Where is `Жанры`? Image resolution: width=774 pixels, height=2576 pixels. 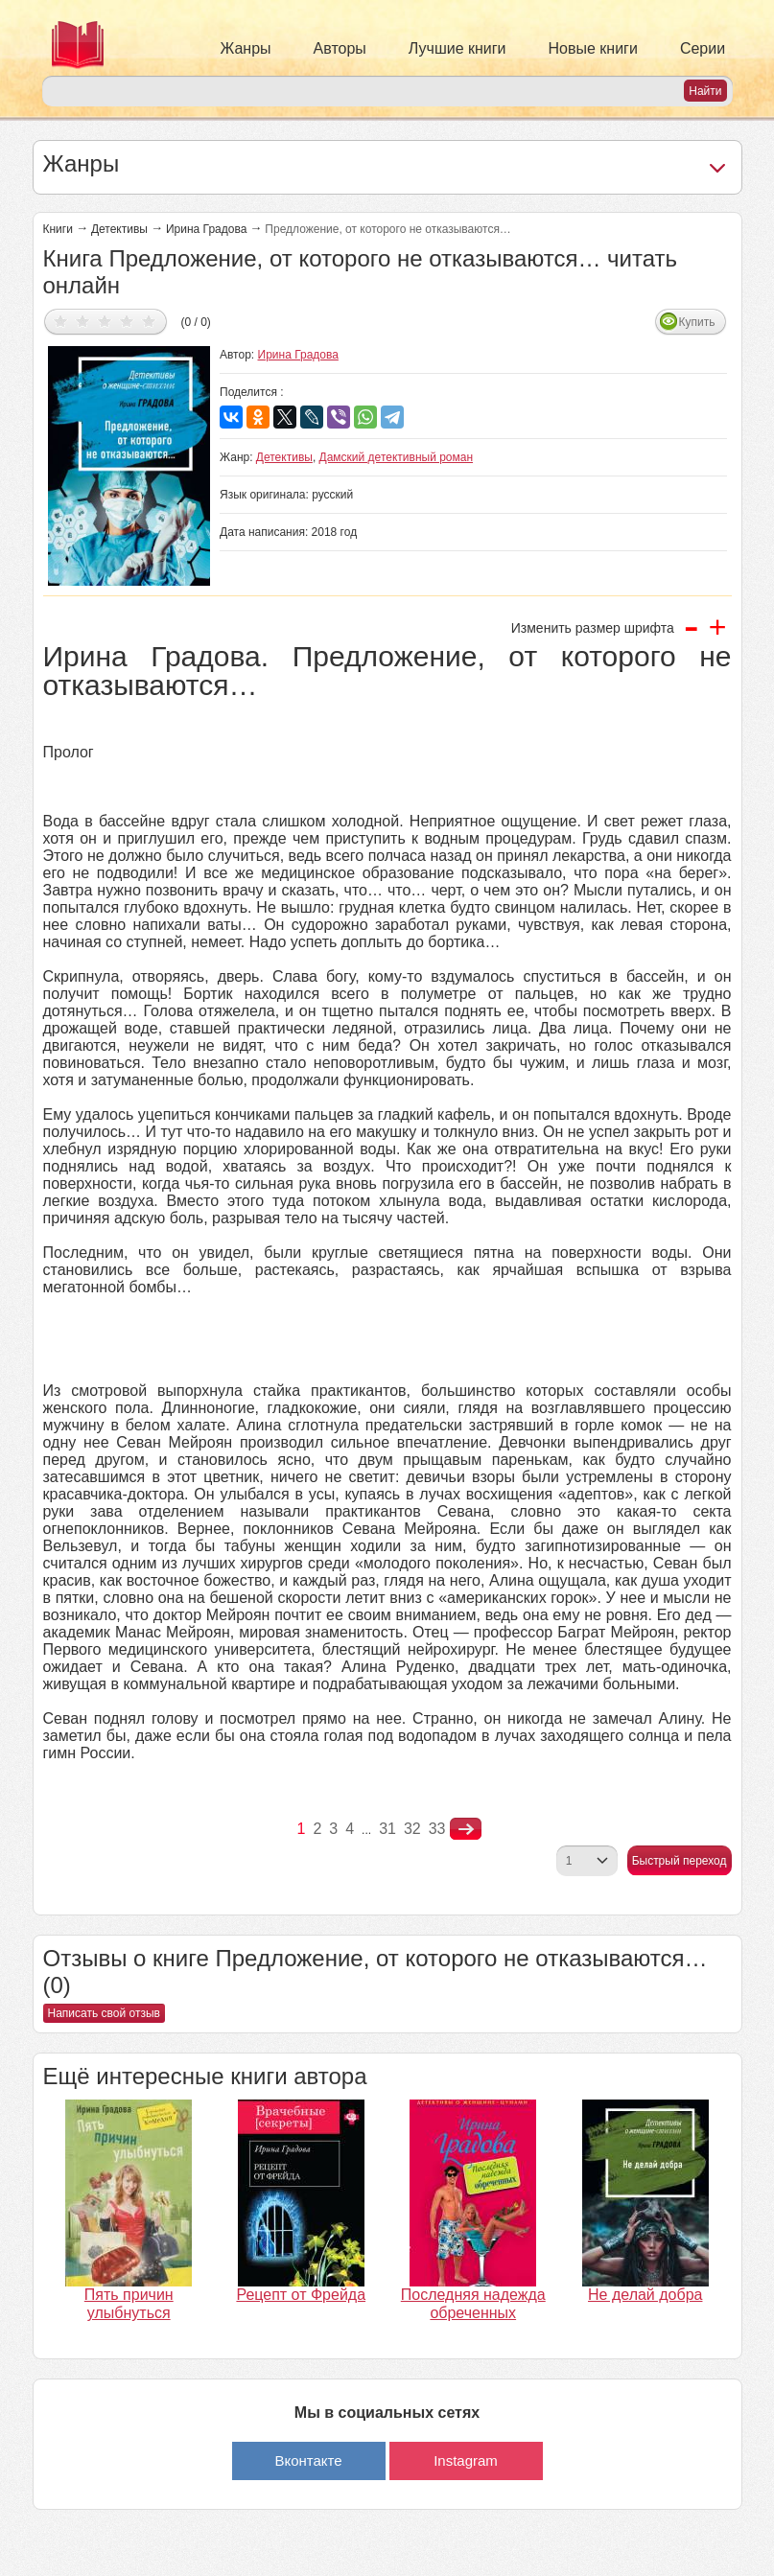
Жанры is located at coordinates (246, 48).